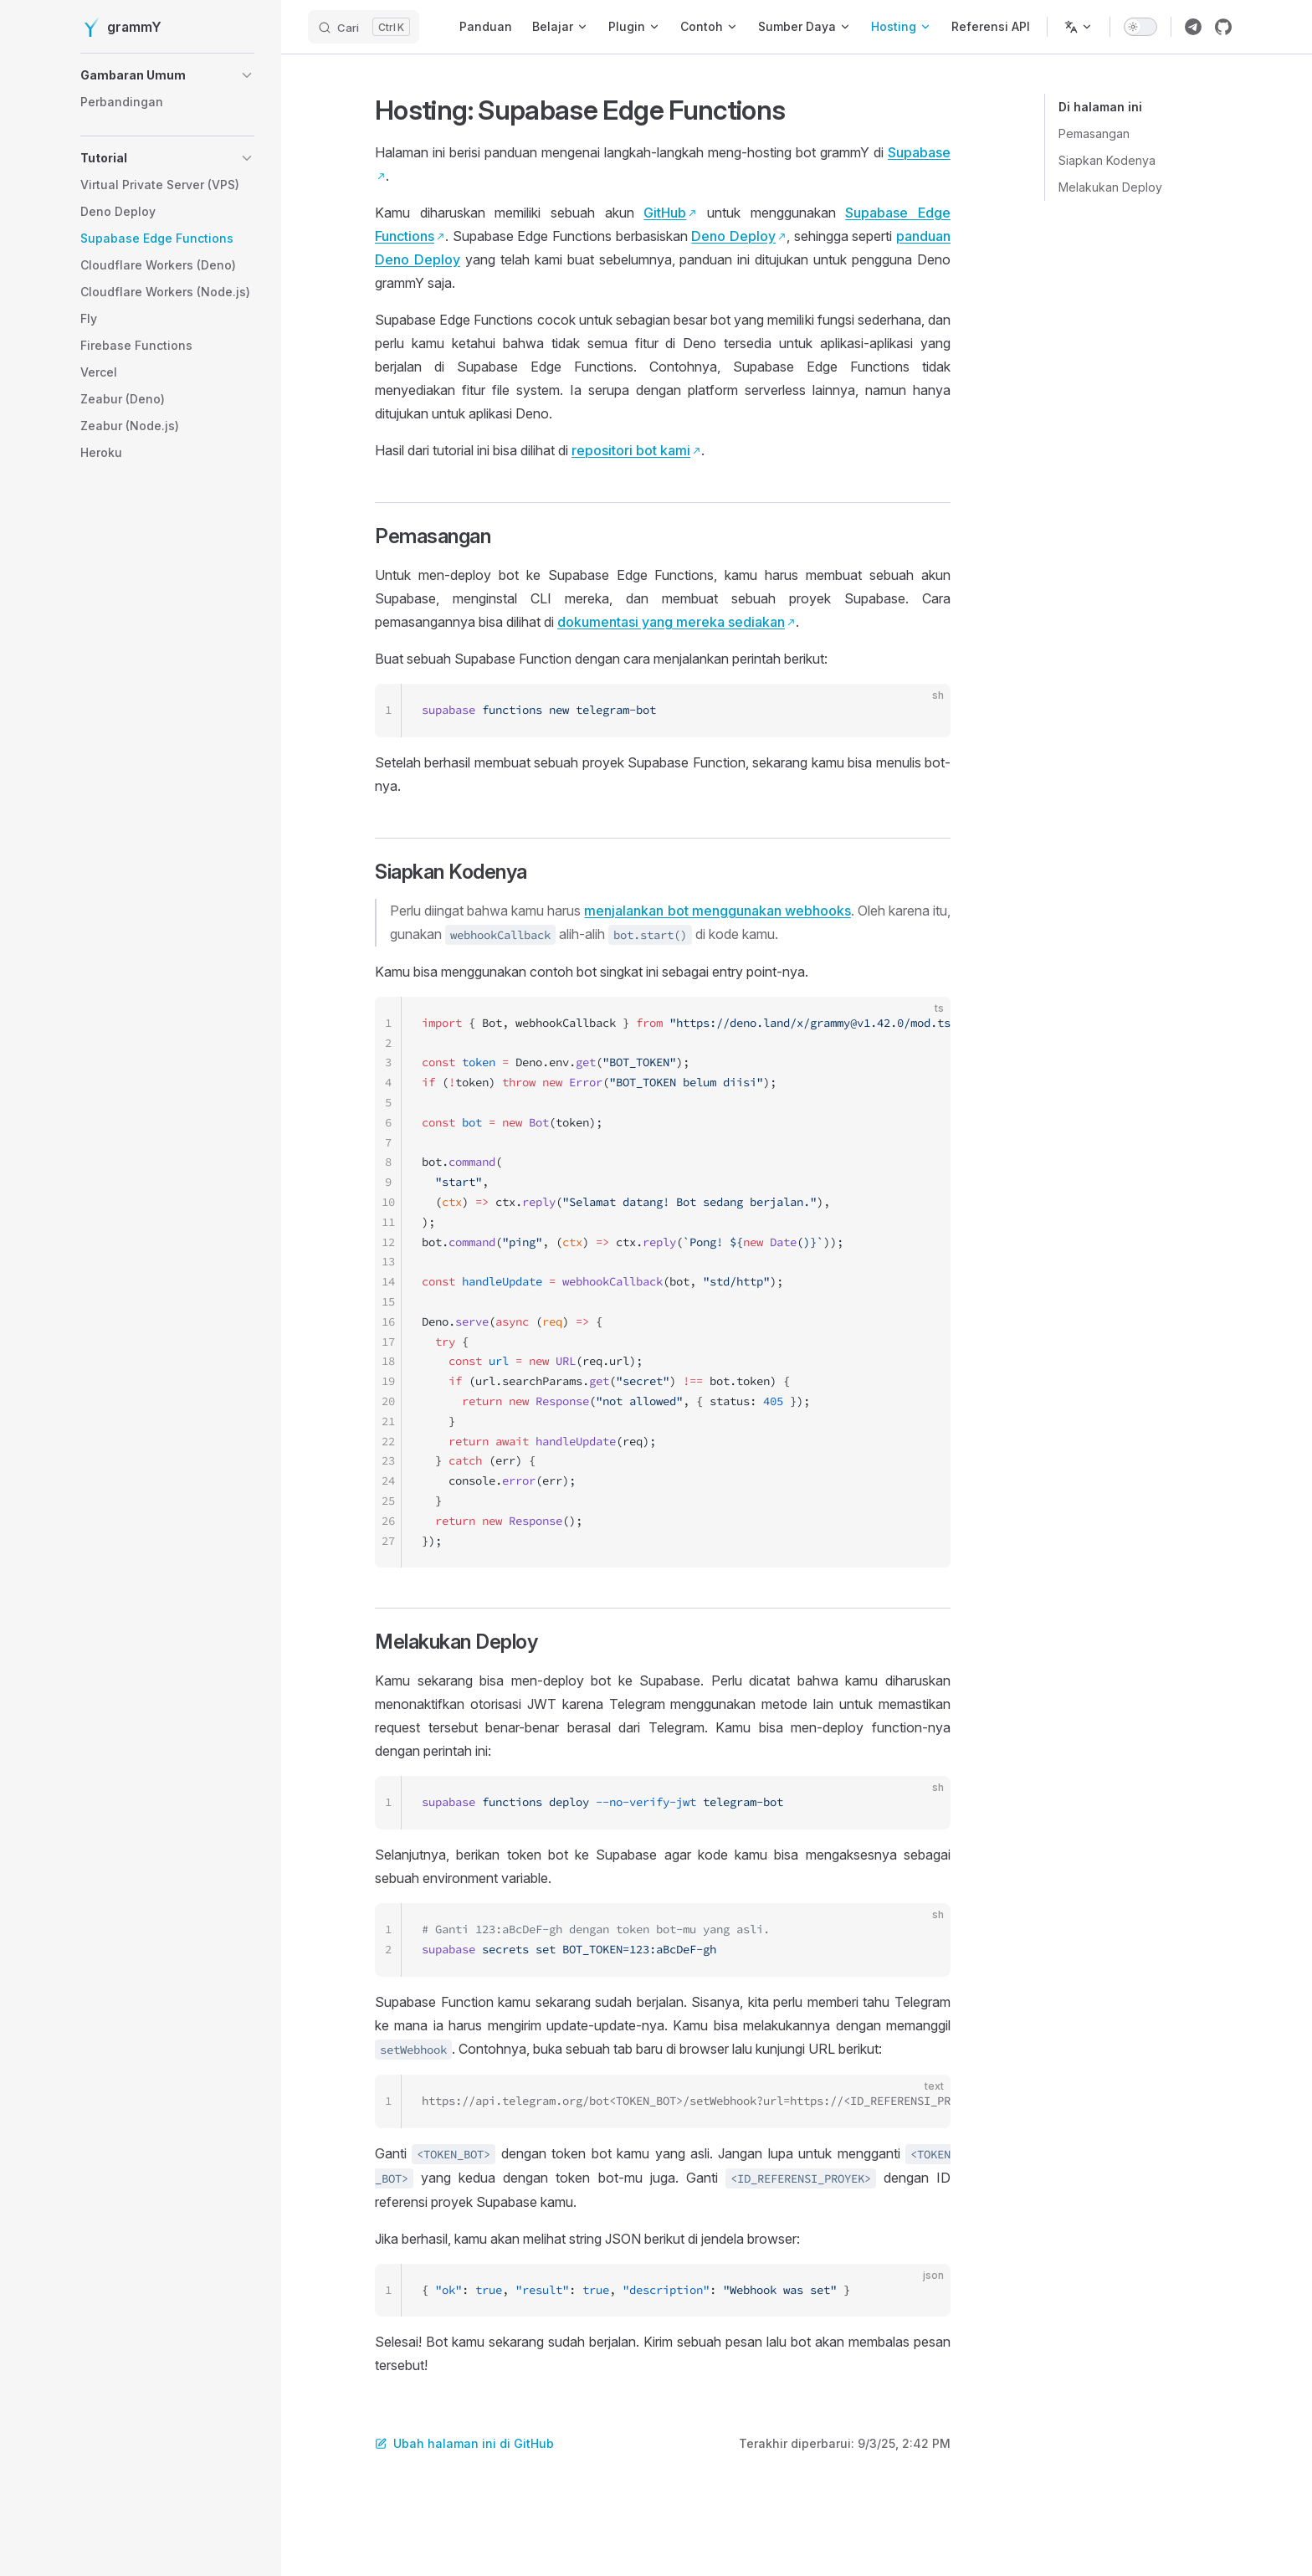 The height and width of the screenshot is (2576, 1312). I want to click on menjalankan bot menggunakan webhooks, so click(717, 910).